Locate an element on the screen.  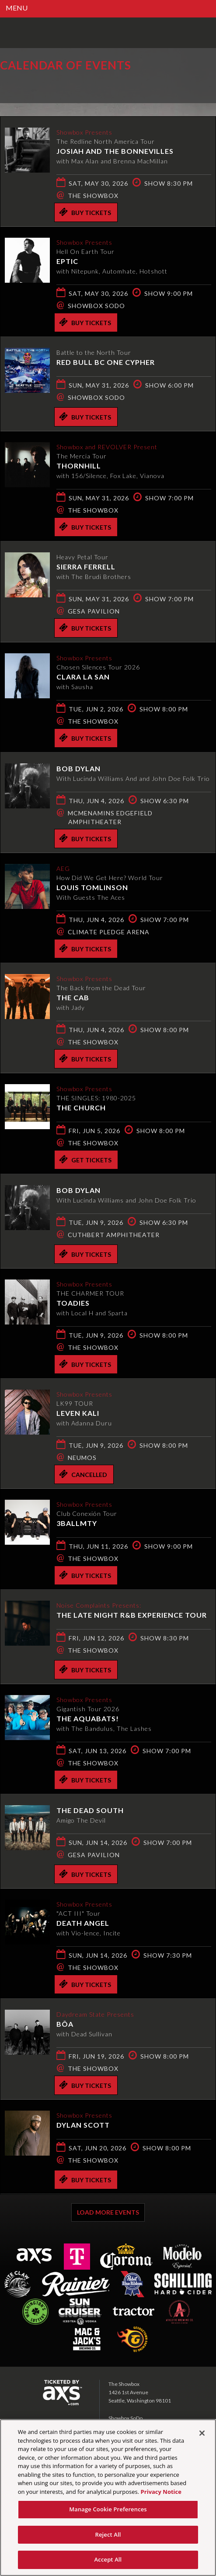
Josiah and the Bonnevilles is located at coordinates (115, 151).